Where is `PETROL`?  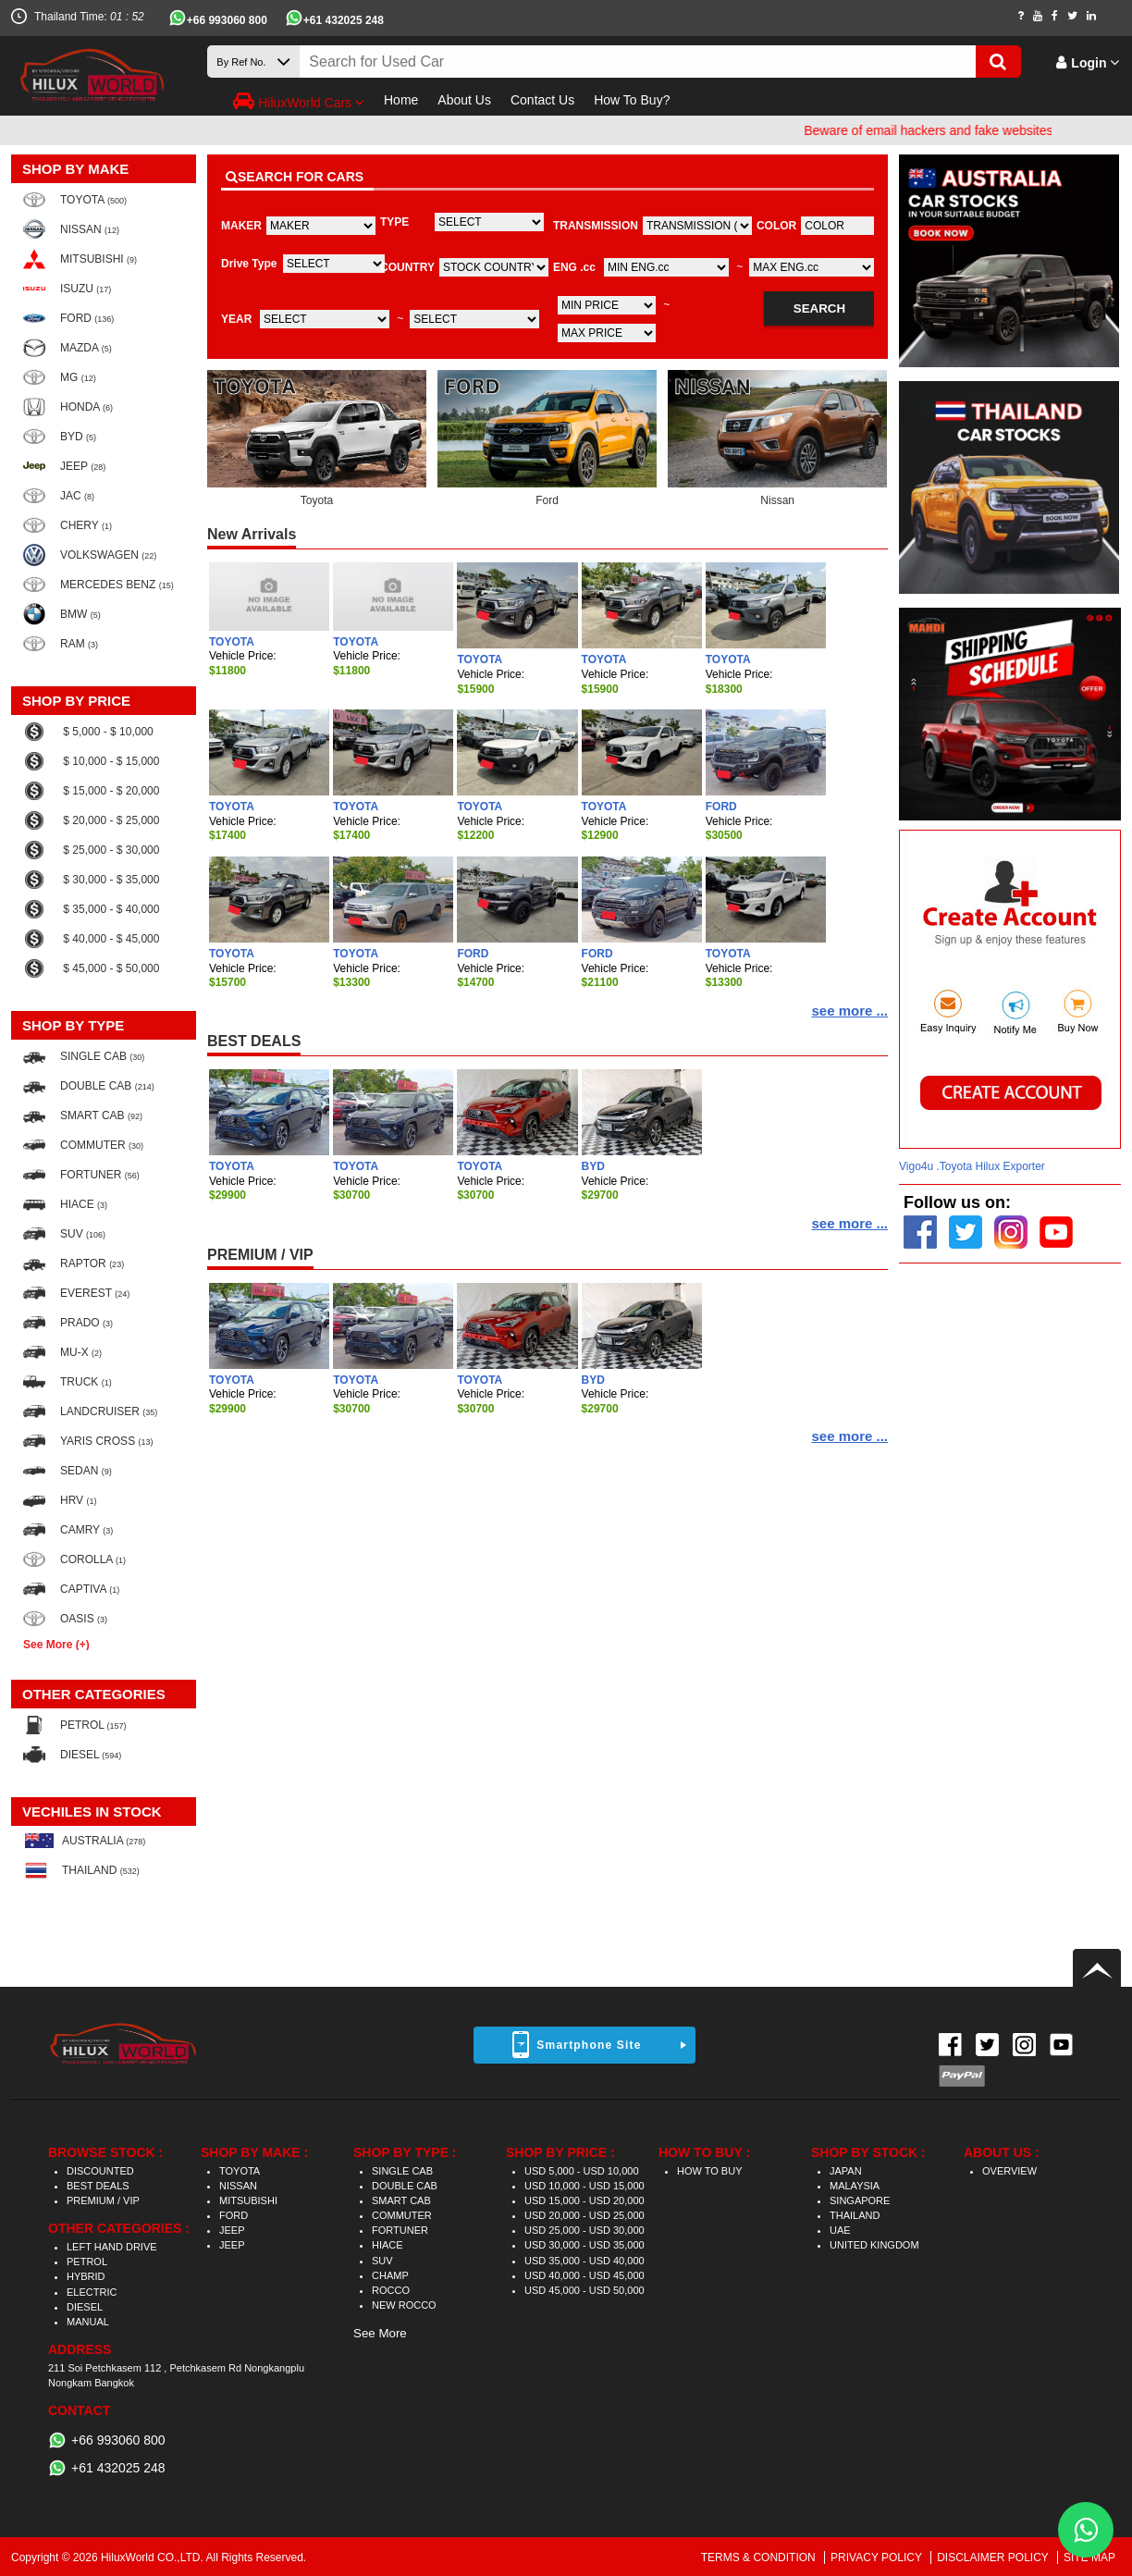
PETROL is located at coordinates (87, 2261).